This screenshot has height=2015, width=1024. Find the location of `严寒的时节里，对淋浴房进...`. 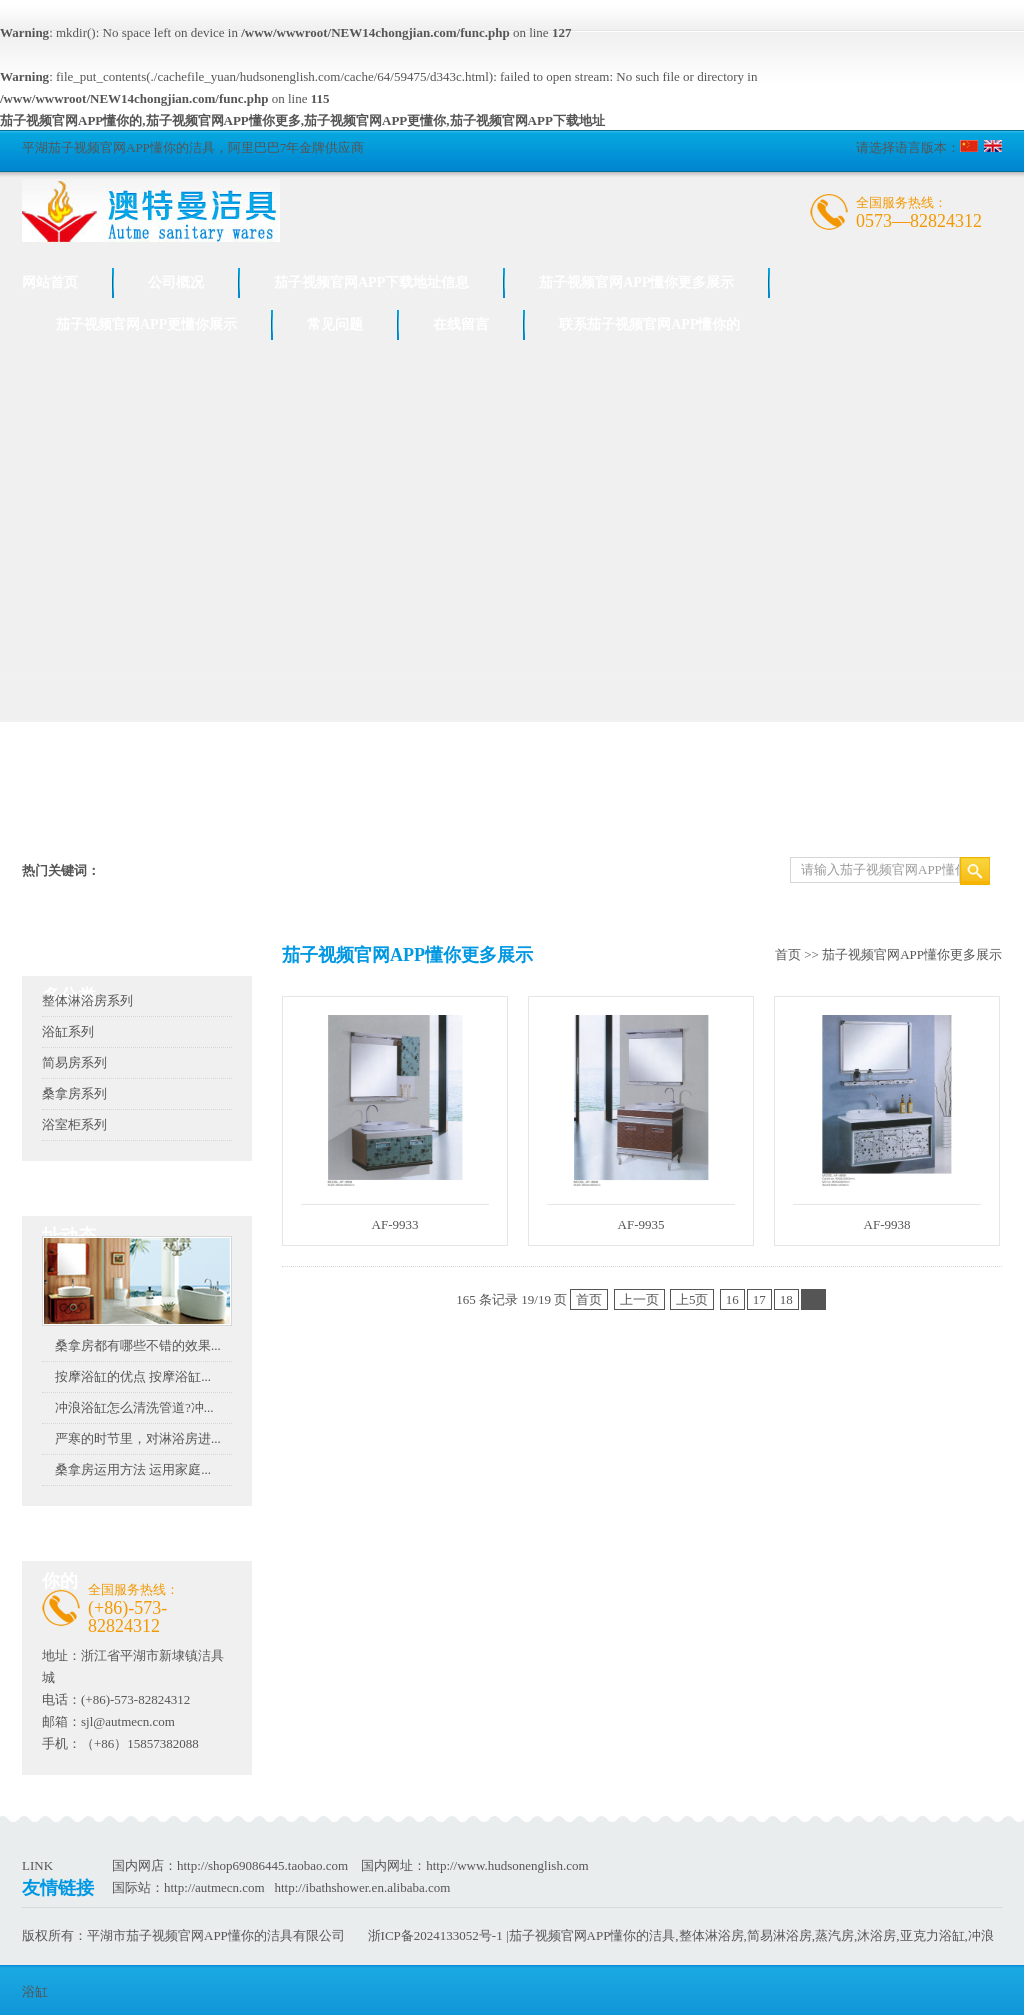

严寒的时节里，对淋浴房进... is located at coordinates (138, 1438).